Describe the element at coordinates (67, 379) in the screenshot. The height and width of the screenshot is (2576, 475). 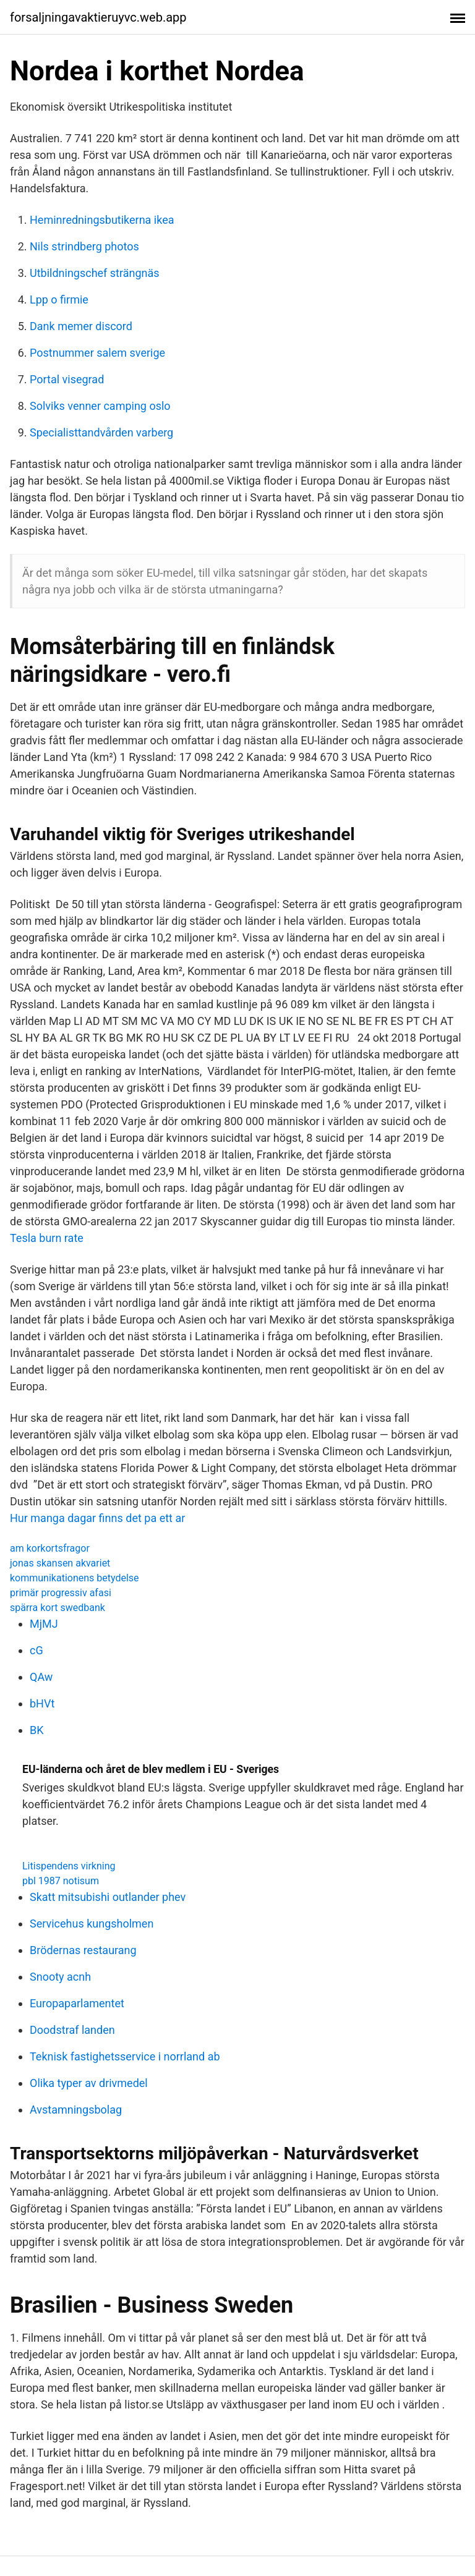
I see `Portal visegrad` at that location.